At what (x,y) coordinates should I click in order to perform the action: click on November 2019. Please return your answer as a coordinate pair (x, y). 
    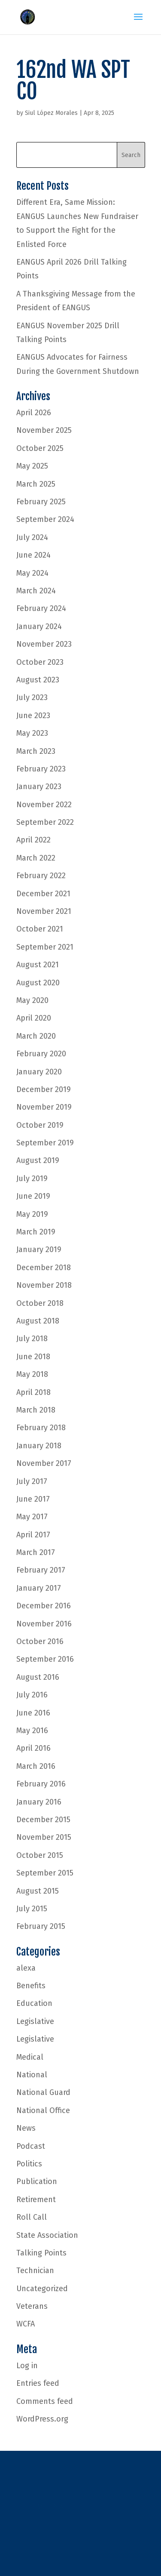
    Looking at the image, I should click on (44, 1107).